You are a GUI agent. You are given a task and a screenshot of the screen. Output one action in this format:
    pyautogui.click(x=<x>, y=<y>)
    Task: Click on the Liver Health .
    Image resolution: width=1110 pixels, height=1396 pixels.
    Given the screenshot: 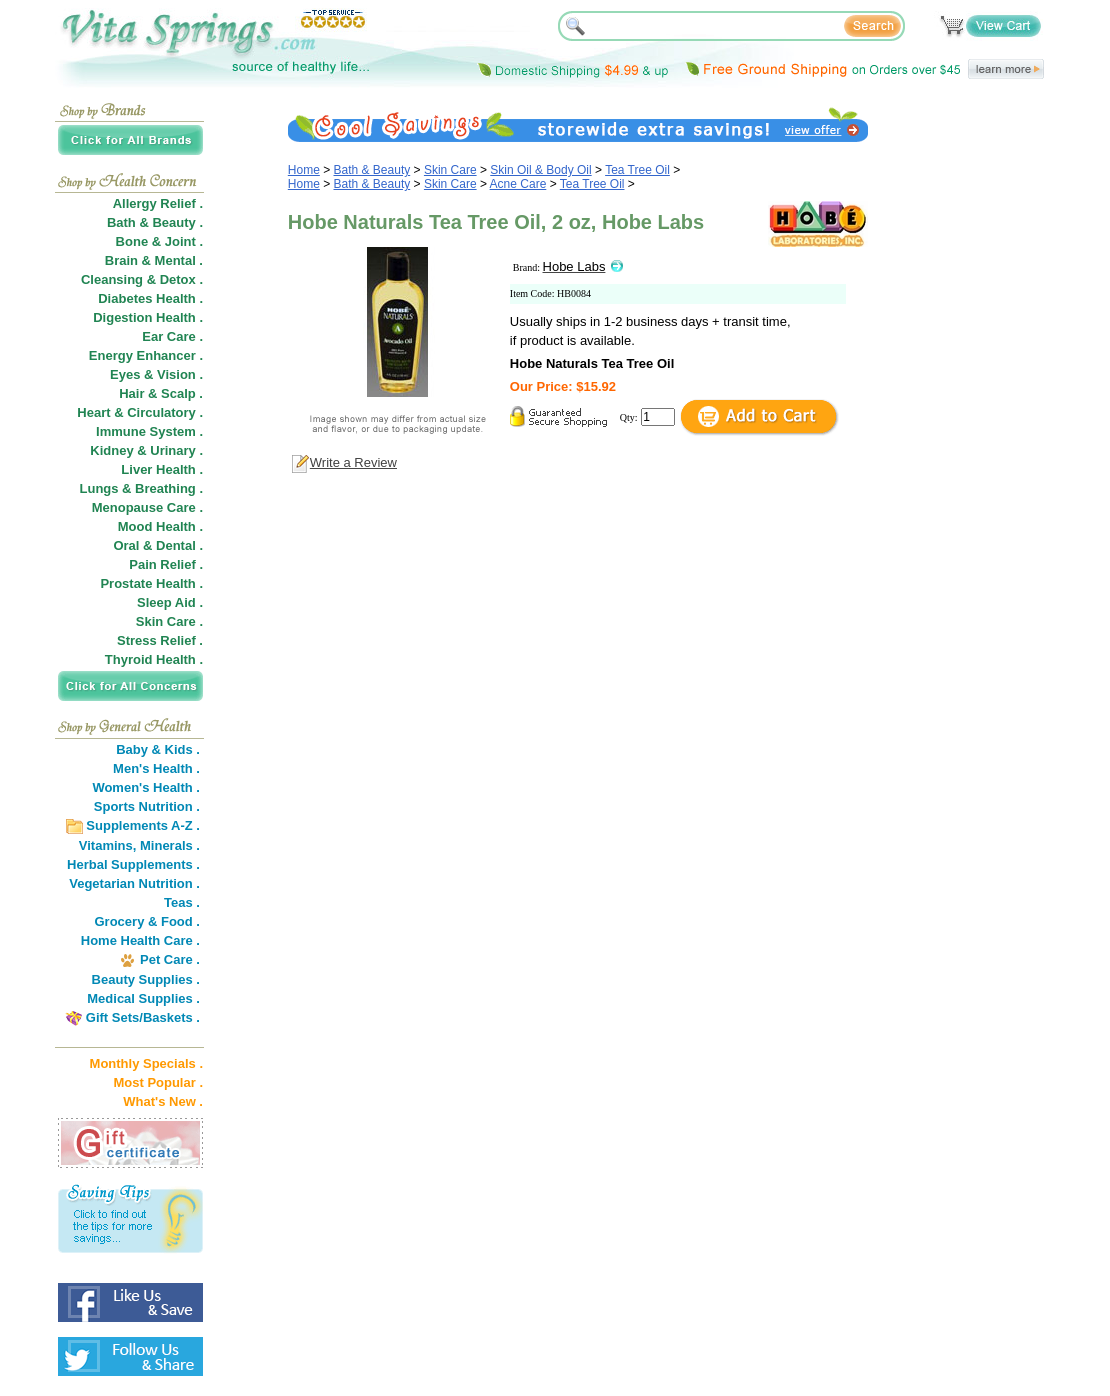 What is the action you would take?
    pyautogui.click(x=162, y=469)
    